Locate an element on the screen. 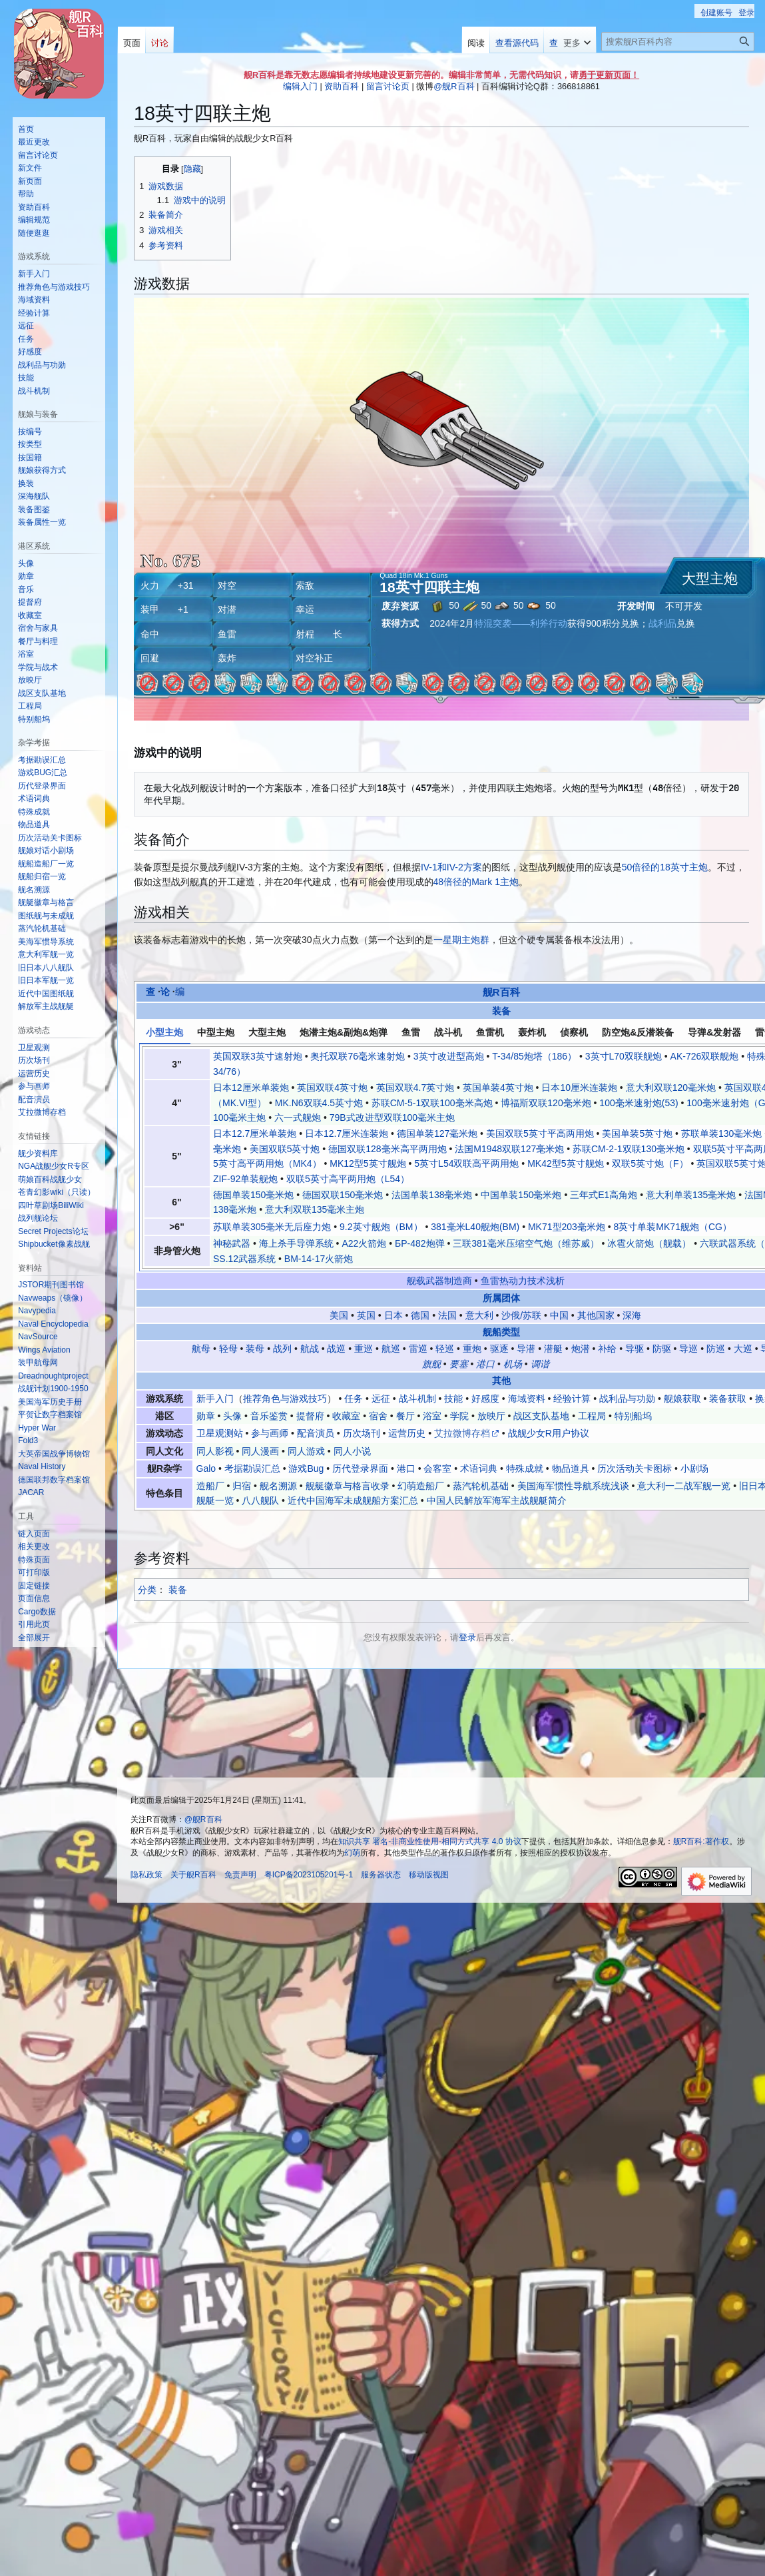  战巡 is located at coordinates (336, 1348).